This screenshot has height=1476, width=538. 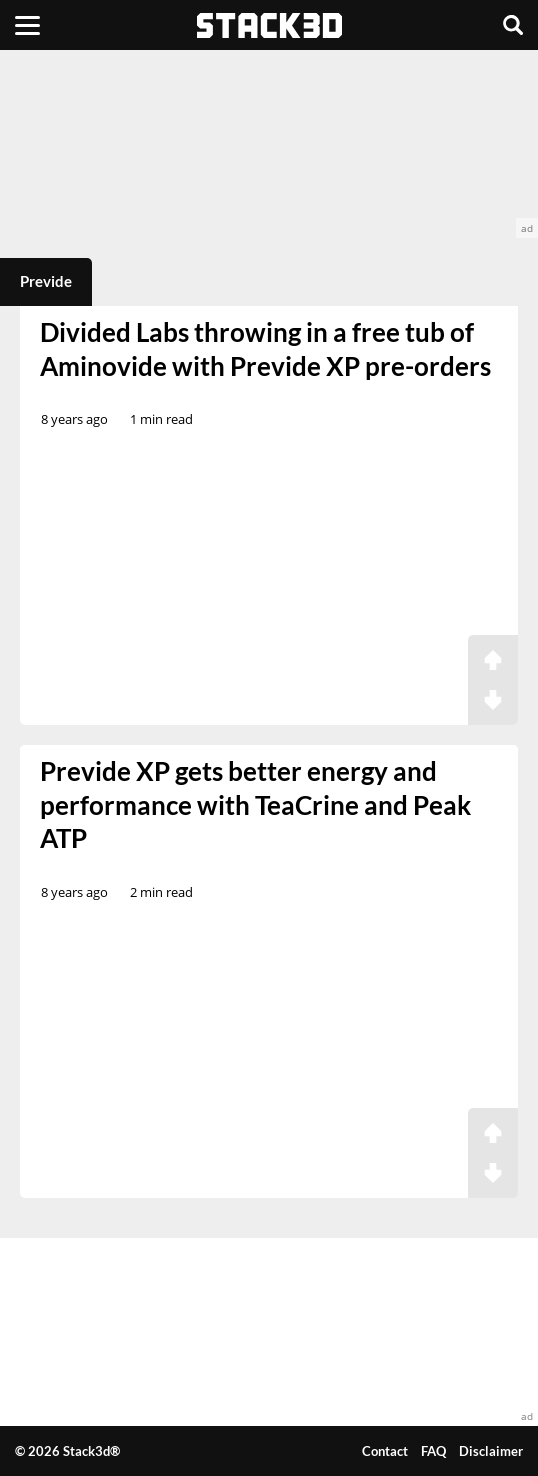 I want to click on [advertisement], so click(x=269, y=144).